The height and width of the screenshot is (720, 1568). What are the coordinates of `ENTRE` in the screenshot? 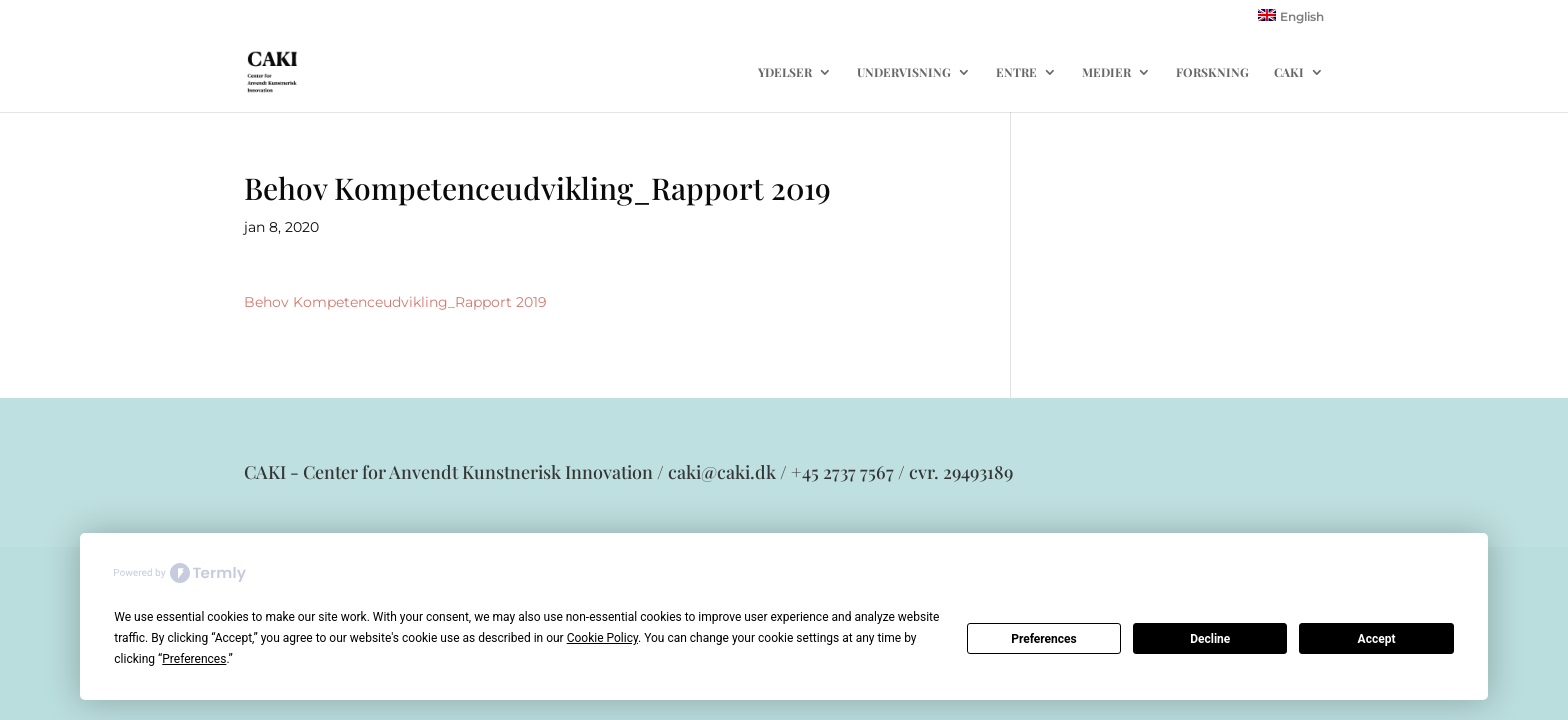 It's located at (1016, 72).